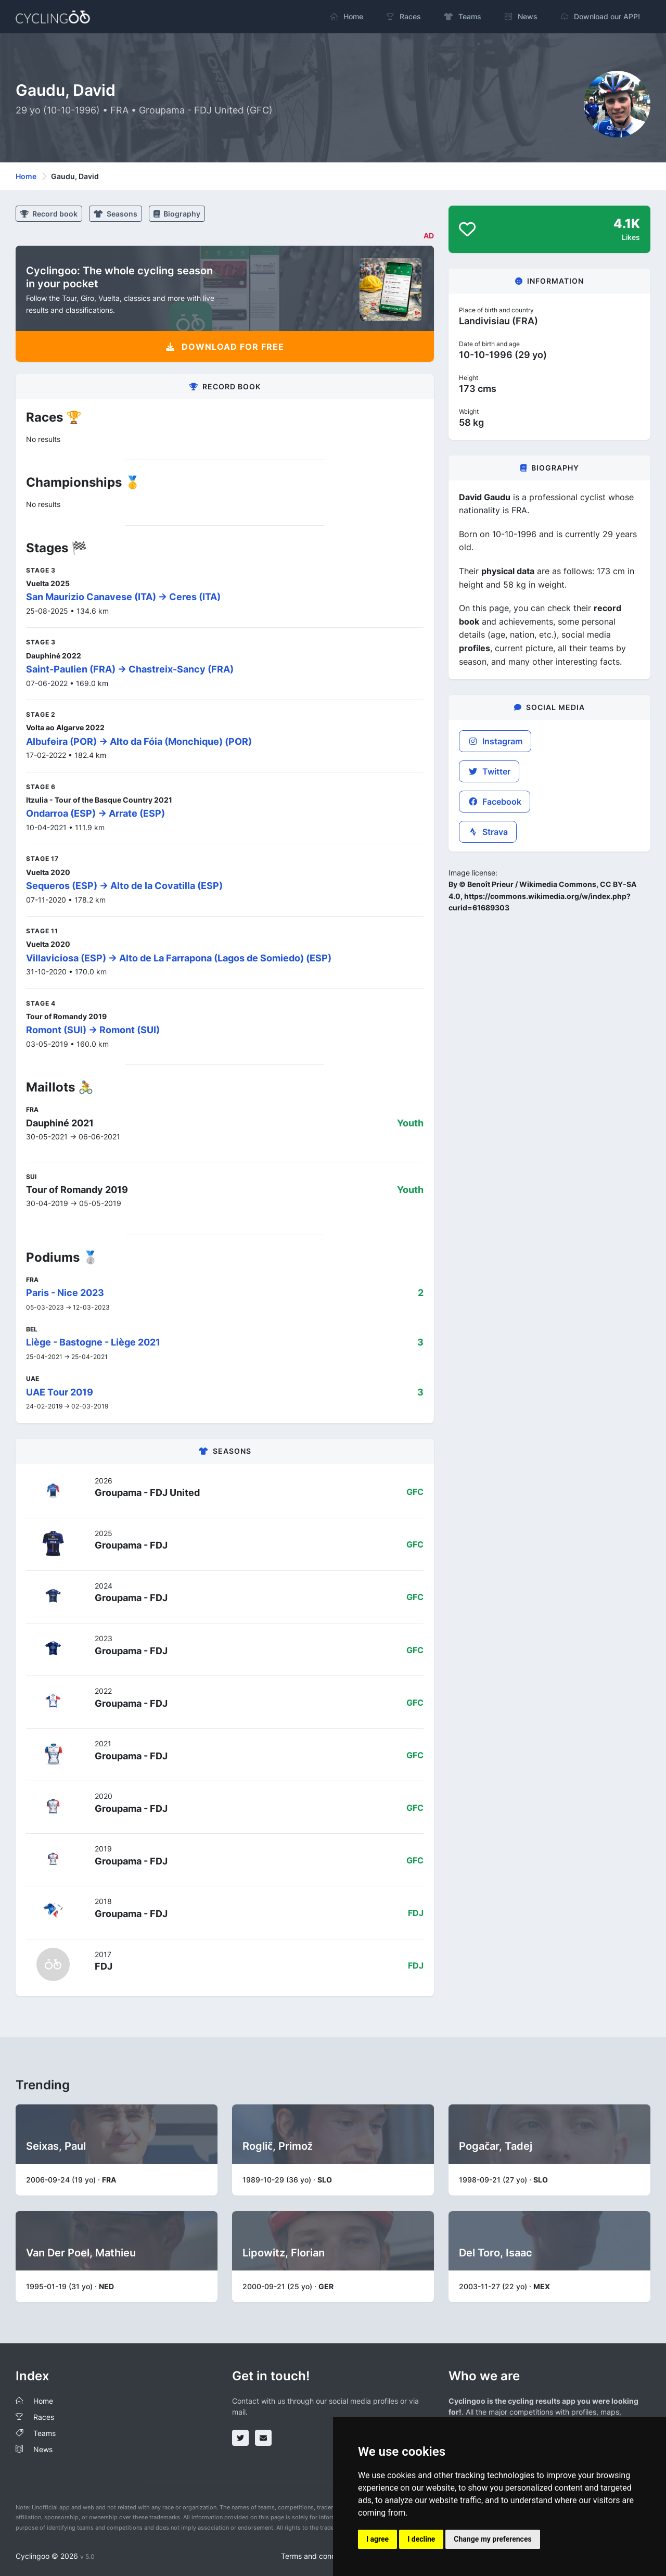 The height and width of the screenshot is (2576, 666). Describe the element at coordinates (494, 801) in the screenshot. I see `Facebook` at that location.